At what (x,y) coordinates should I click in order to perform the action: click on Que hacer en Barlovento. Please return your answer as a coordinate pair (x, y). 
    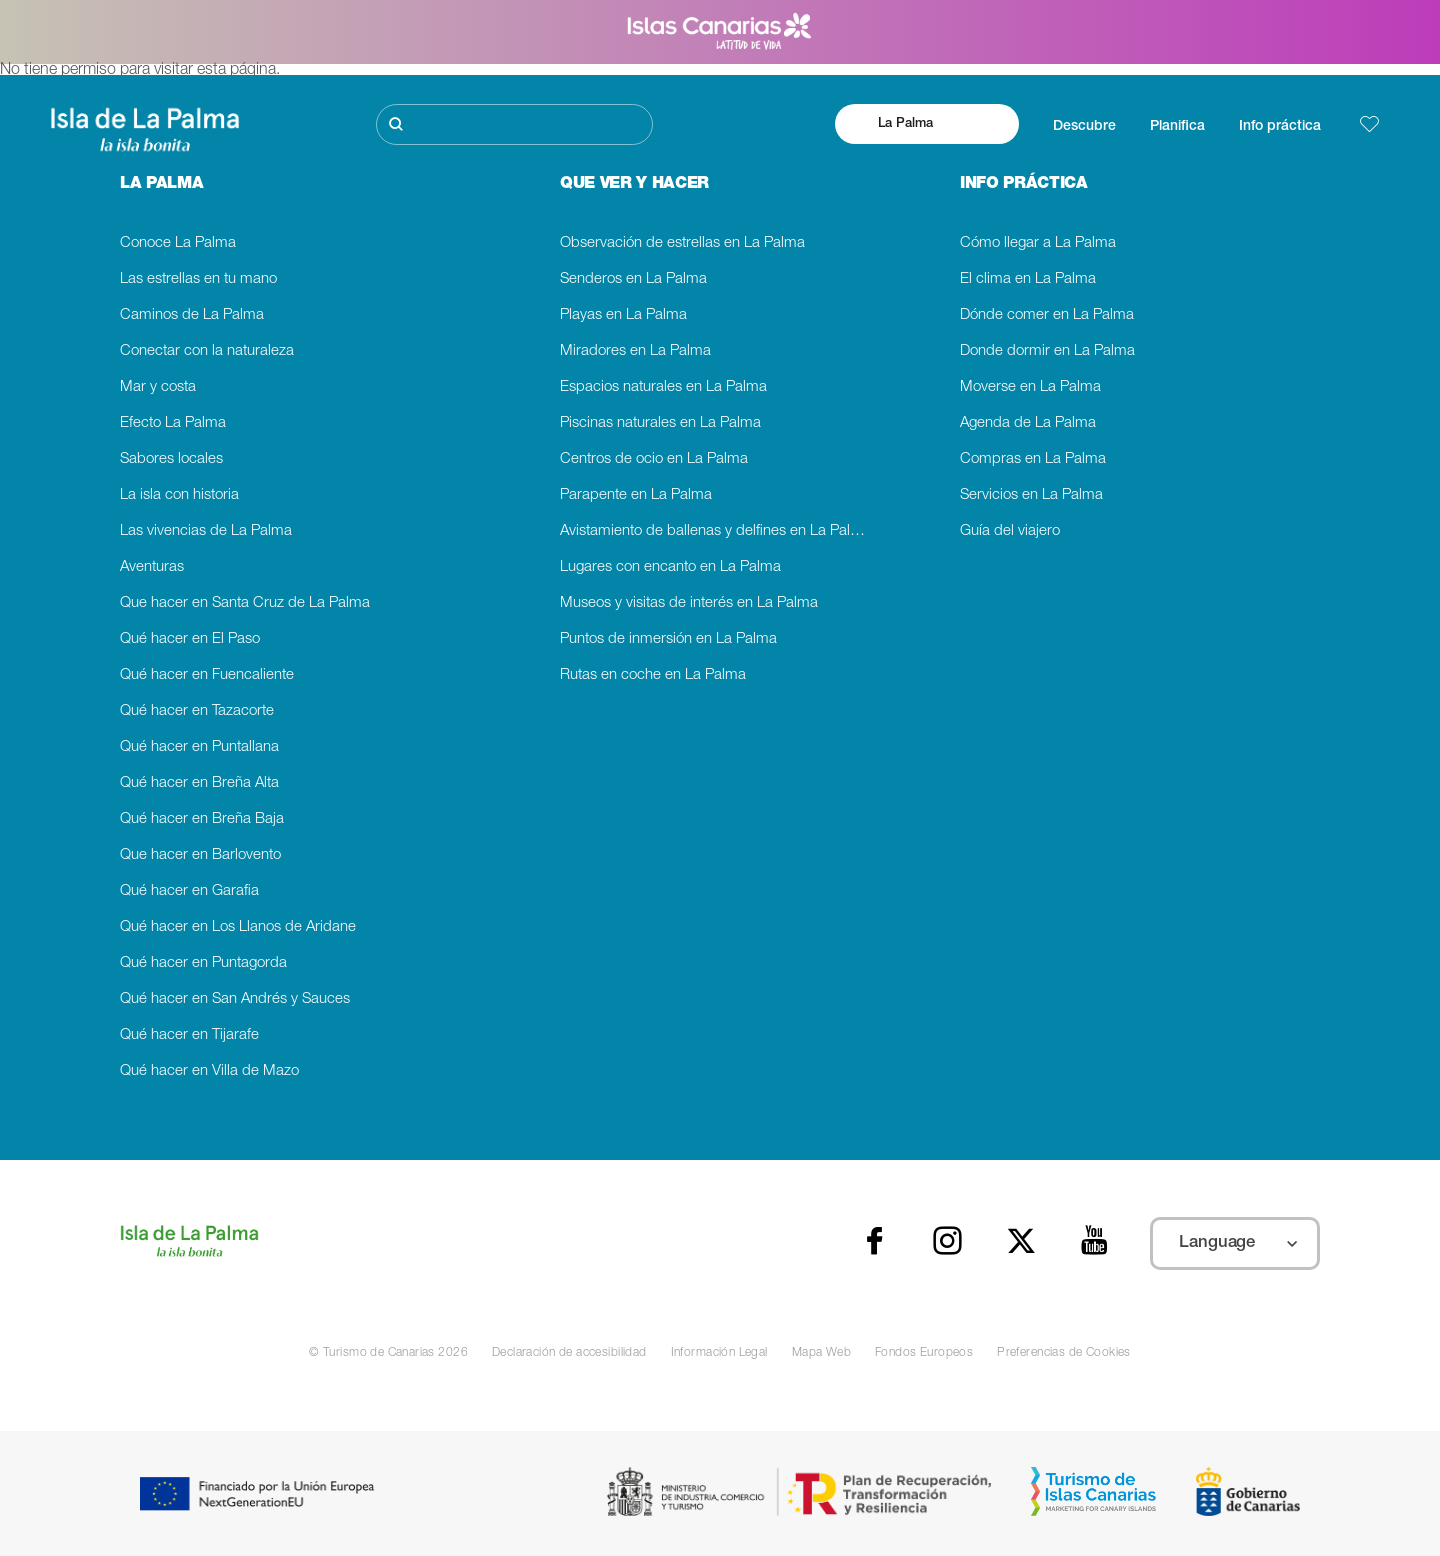
    Looking at the image, I should click on (200, 855).